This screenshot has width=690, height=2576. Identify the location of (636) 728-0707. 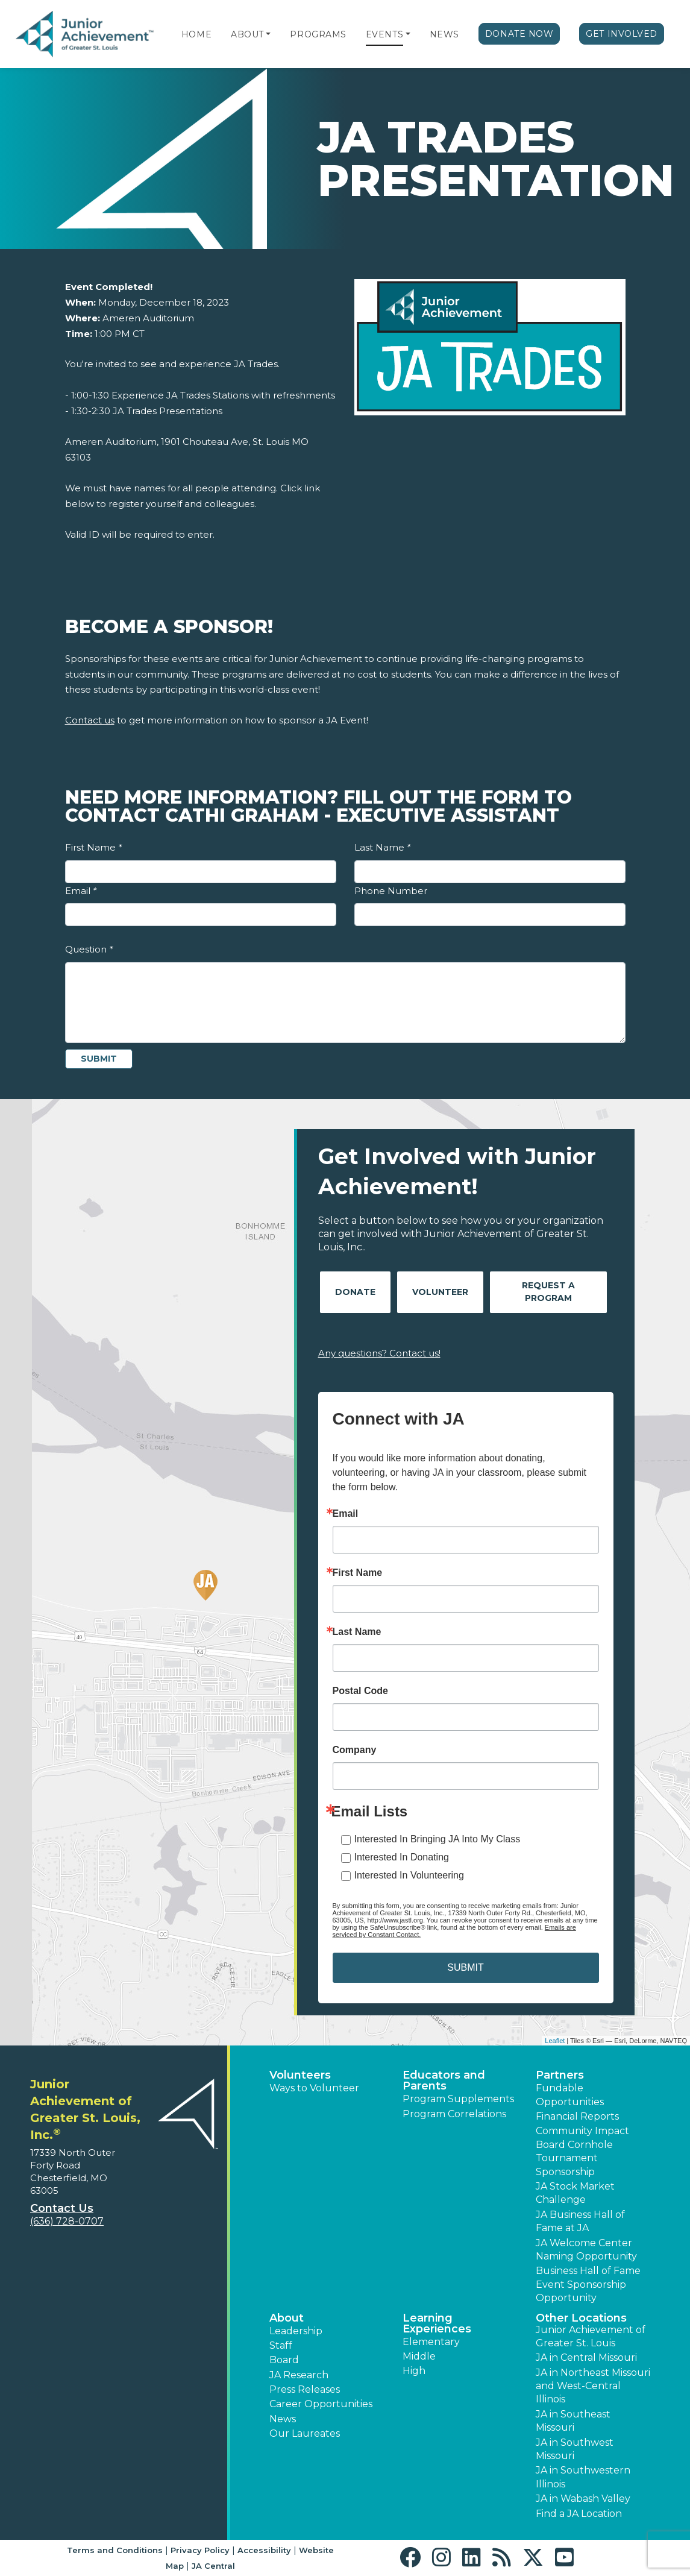
(67, 2221).